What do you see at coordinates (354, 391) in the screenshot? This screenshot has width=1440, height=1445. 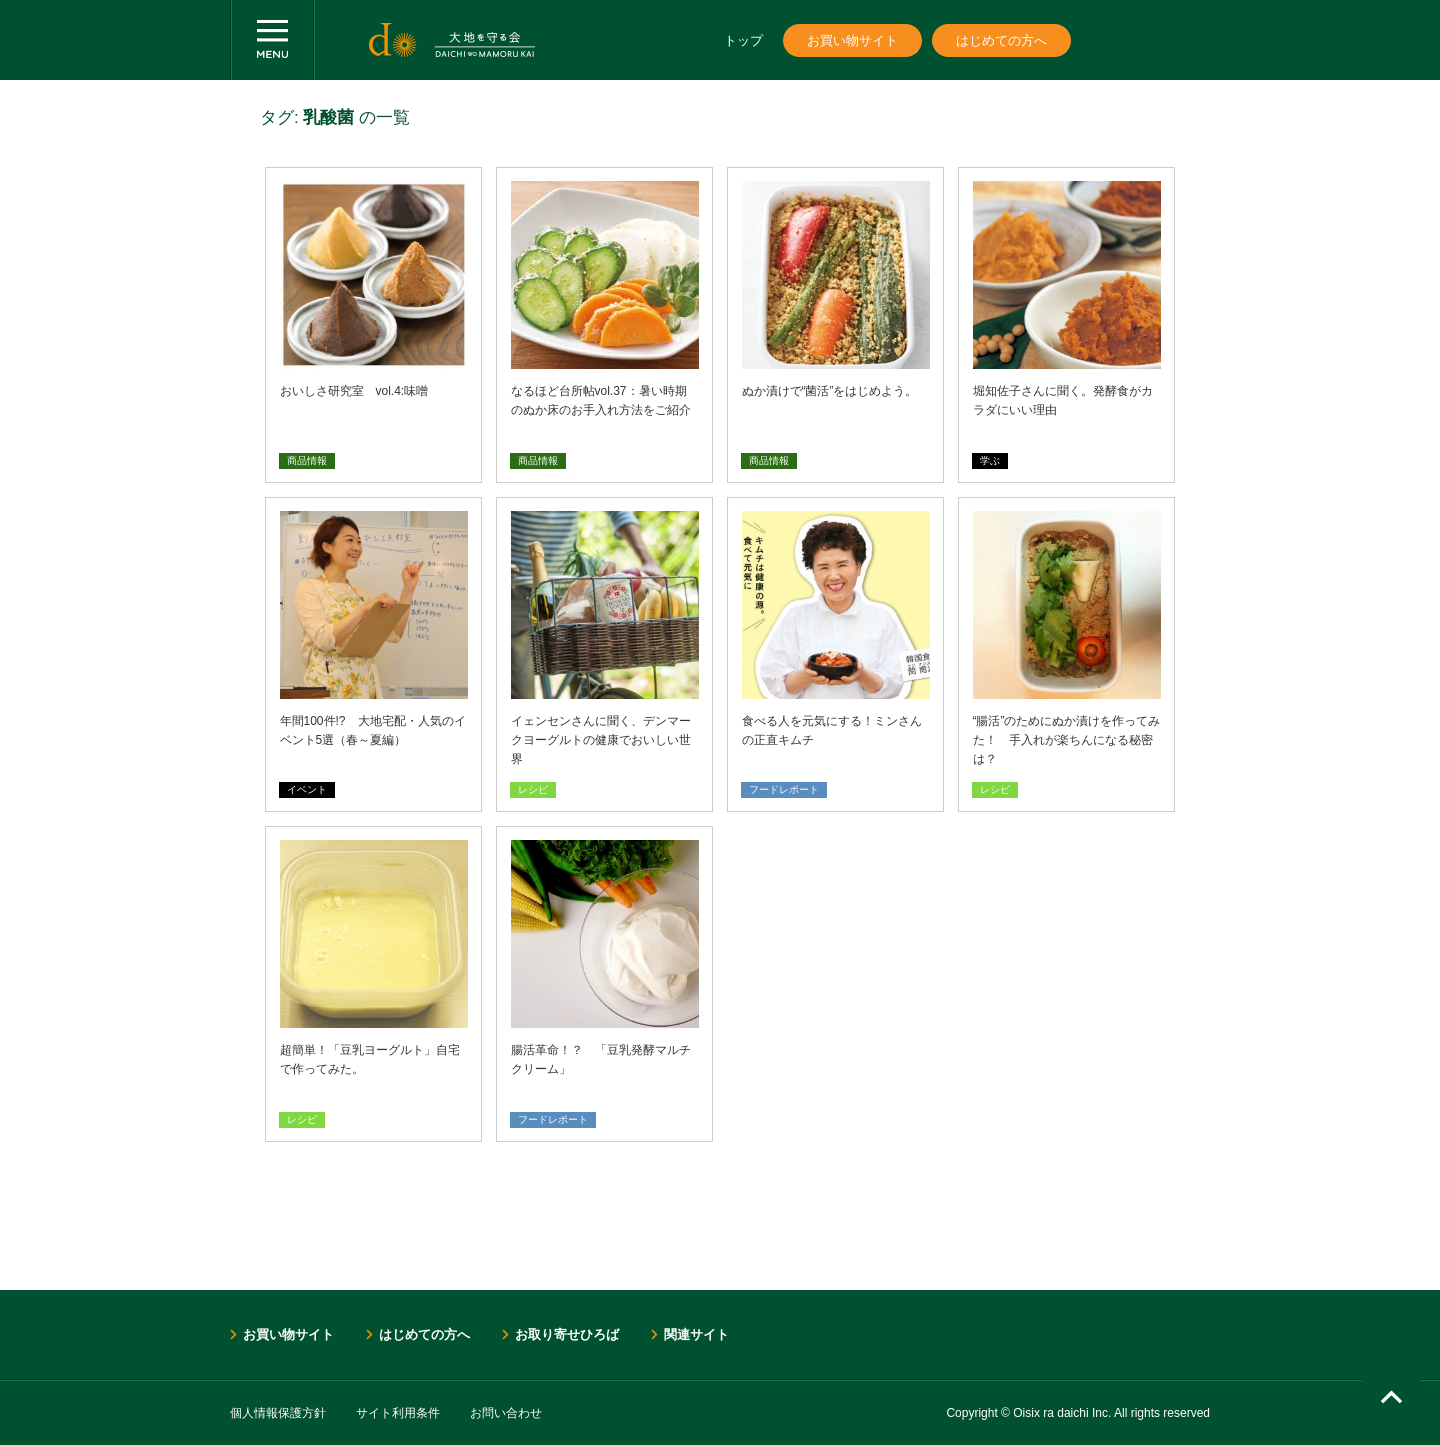 I see `おいしさ研究室 vol.4:味噌` at bounding box center [354, 391].